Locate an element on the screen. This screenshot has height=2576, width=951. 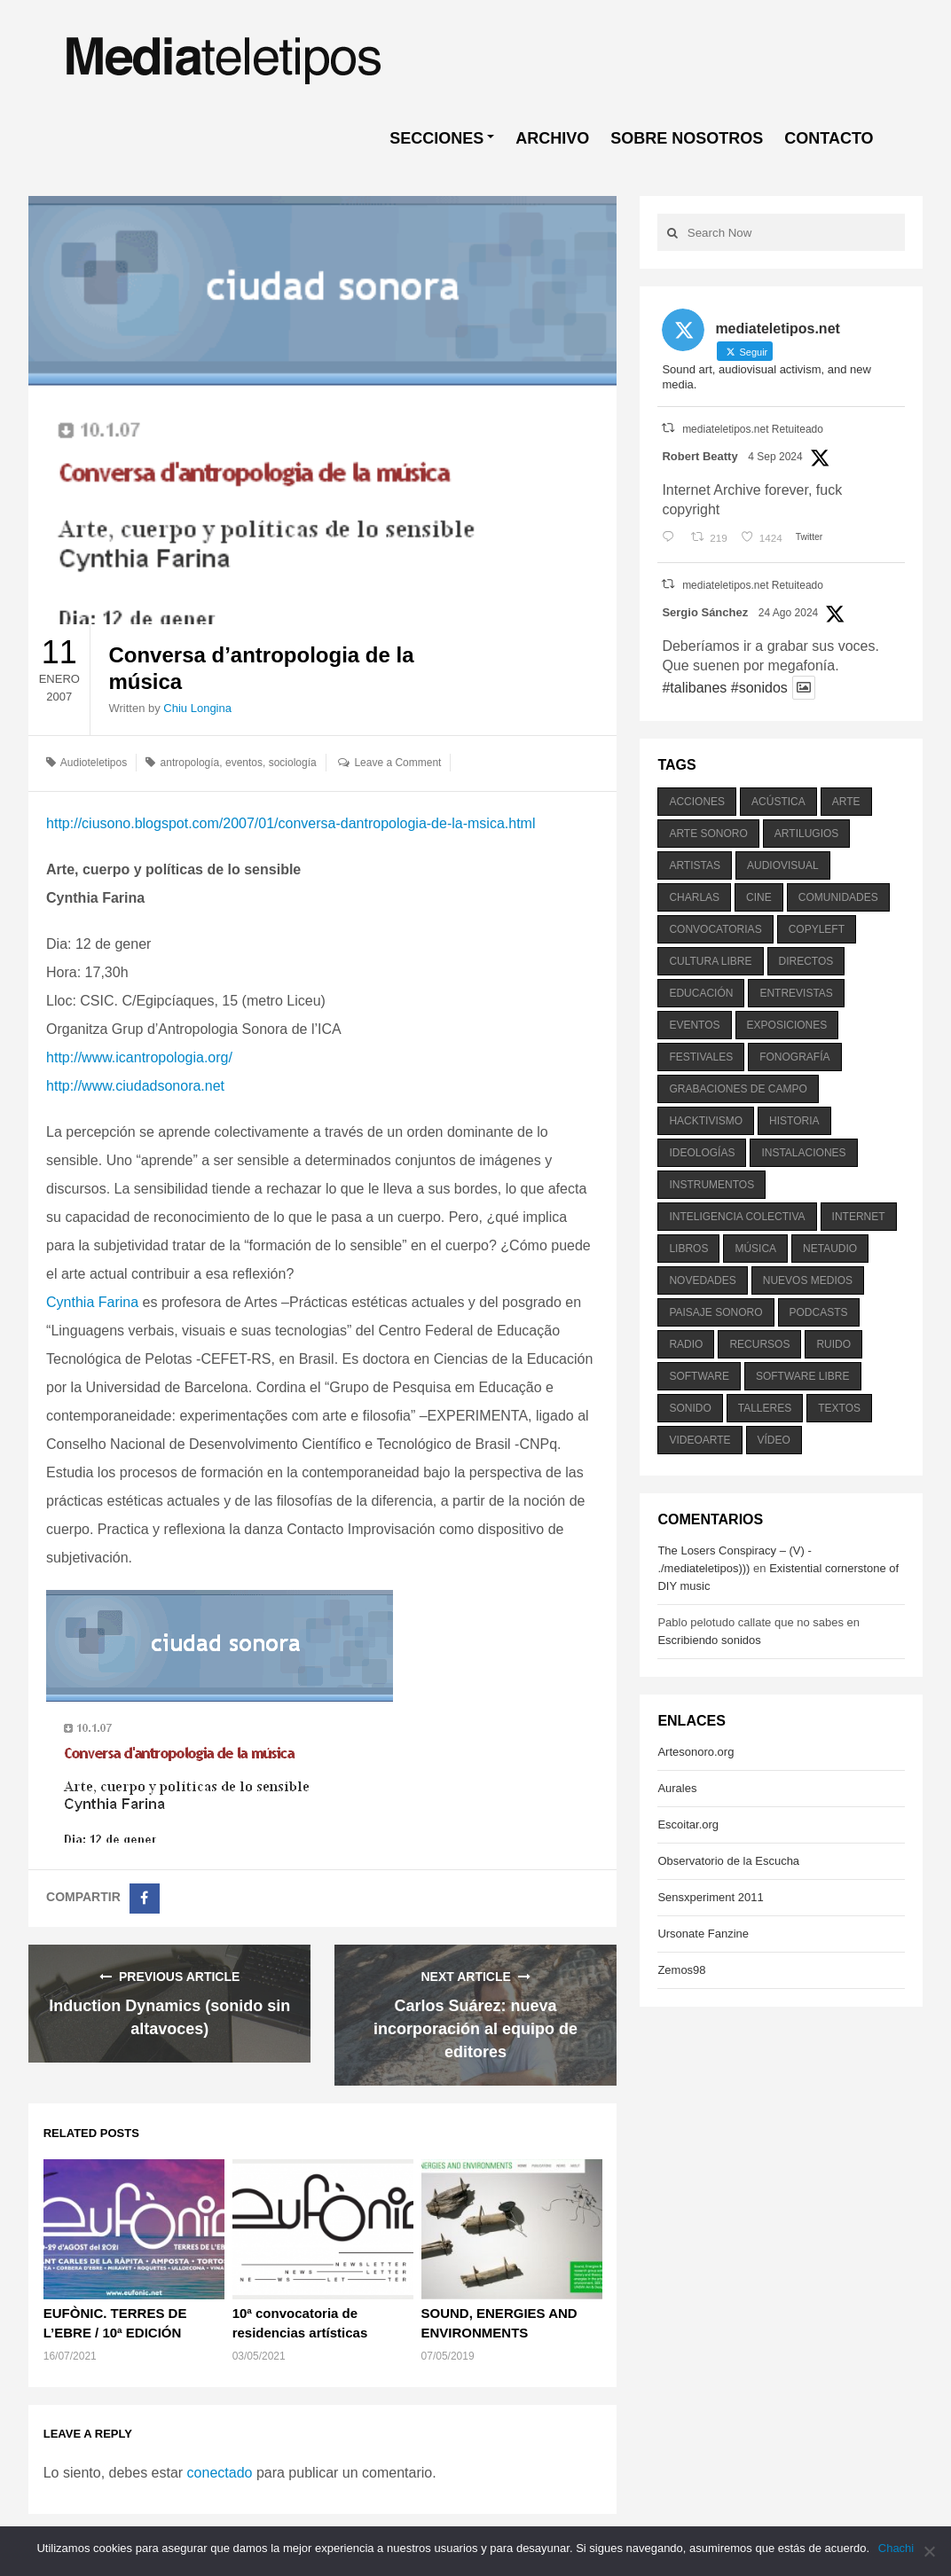
cultura libre [cultura libre (365 elementos)] is located at coordinates (710, 961).